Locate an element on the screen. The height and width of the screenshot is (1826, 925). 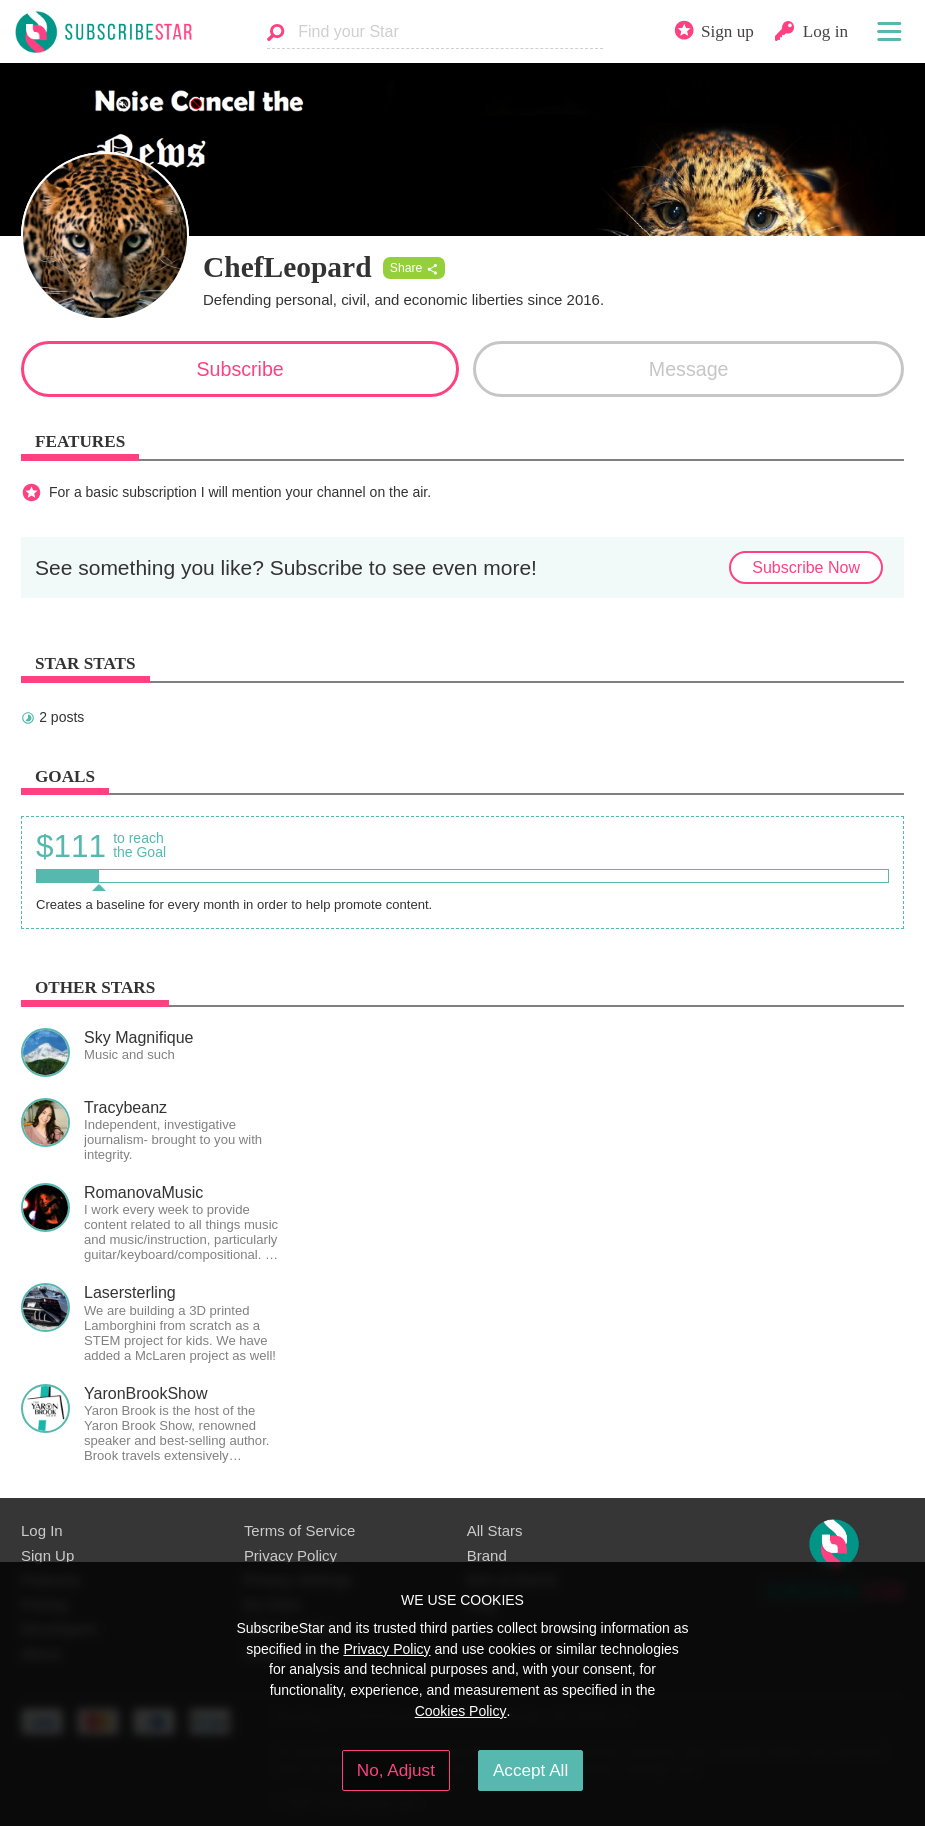
Terms of Service is located at coordinates (299, 1530).